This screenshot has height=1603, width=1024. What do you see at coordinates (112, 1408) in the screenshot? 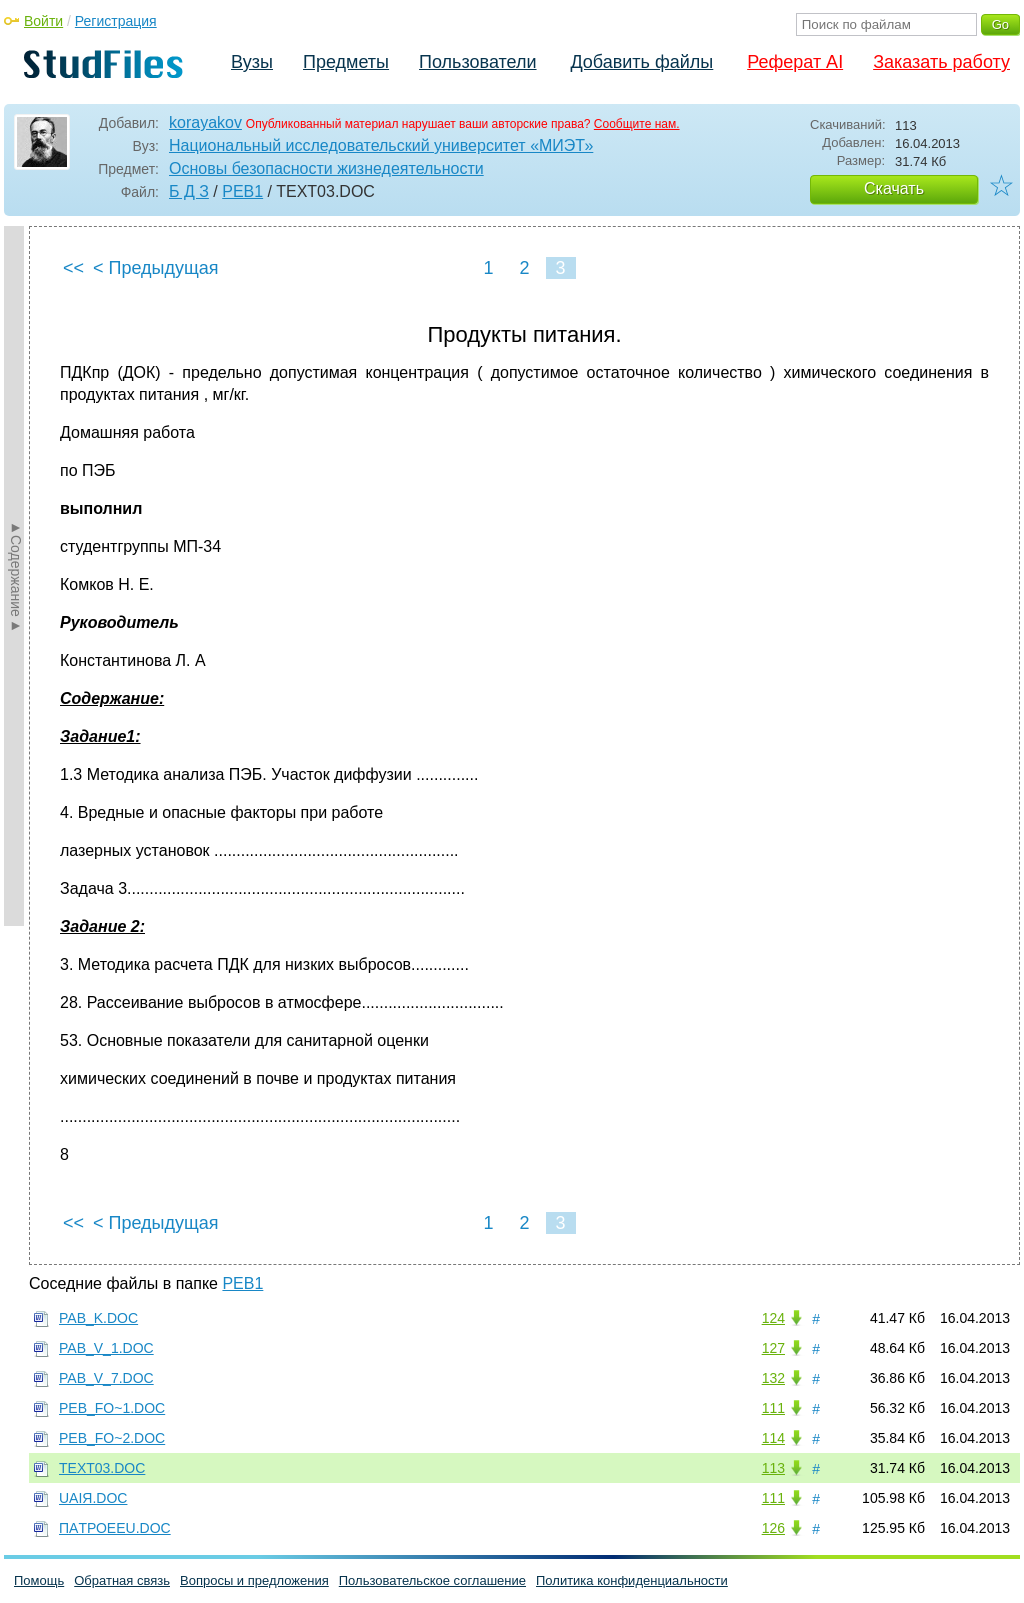
I see `PEB_FO~1.DOC` at bounding box center [112, 1408].